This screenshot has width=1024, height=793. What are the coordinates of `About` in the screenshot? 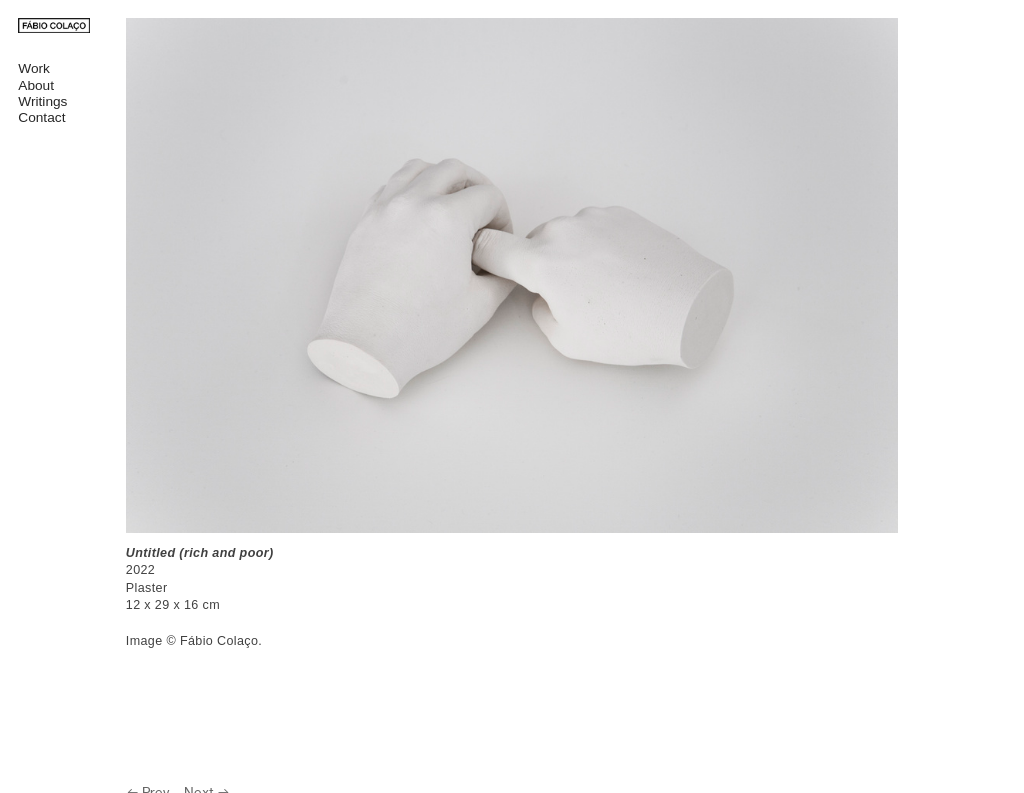 It's located at (36, 85).